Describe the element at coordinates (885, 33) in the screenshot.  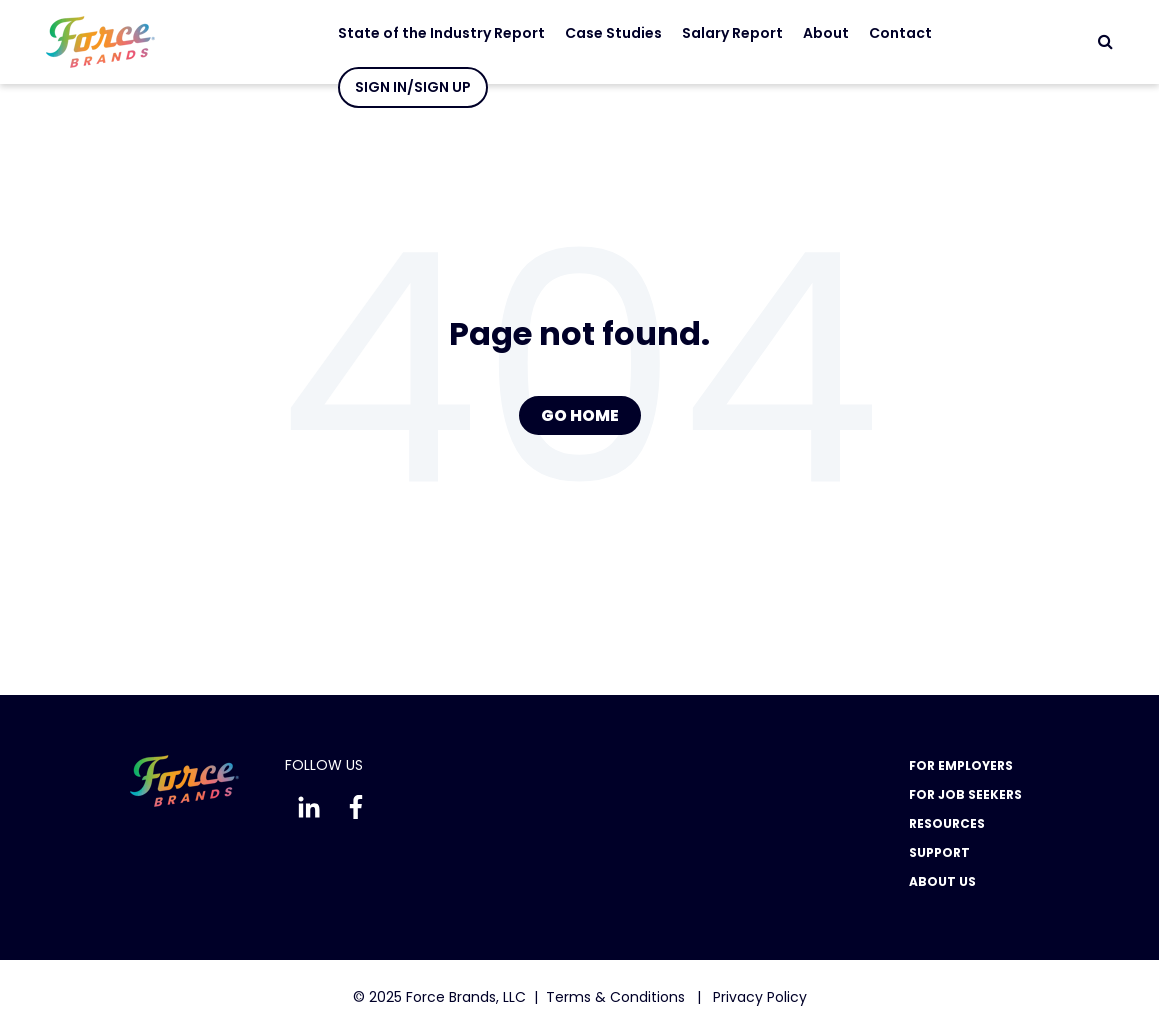
I see `Contact [menuitem]` at that location.